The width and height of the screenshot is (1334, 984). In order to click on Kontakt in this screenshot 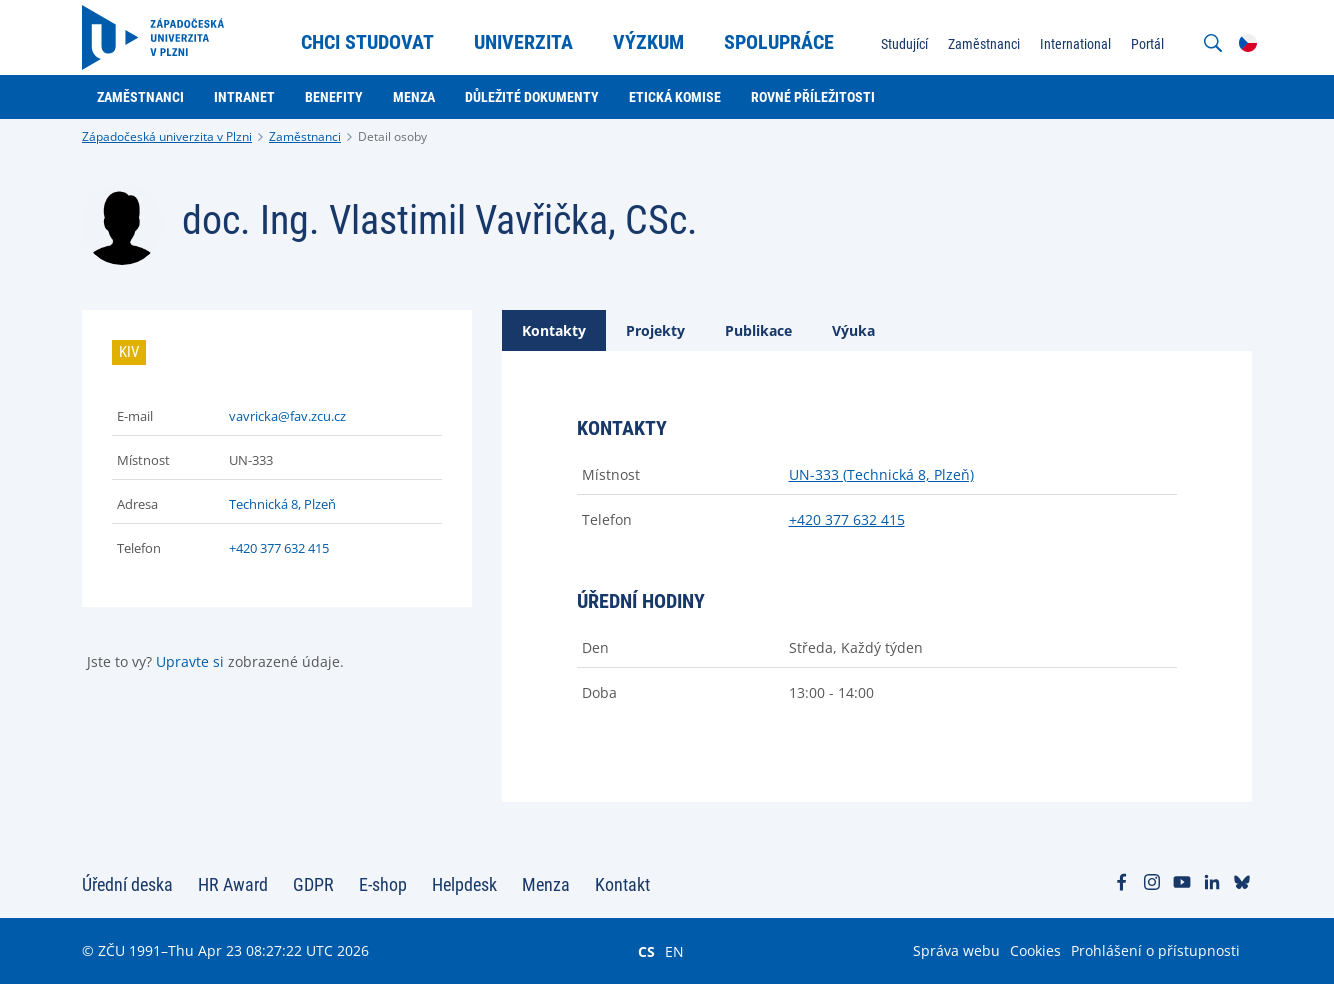, I will do `click(622, 884)`.